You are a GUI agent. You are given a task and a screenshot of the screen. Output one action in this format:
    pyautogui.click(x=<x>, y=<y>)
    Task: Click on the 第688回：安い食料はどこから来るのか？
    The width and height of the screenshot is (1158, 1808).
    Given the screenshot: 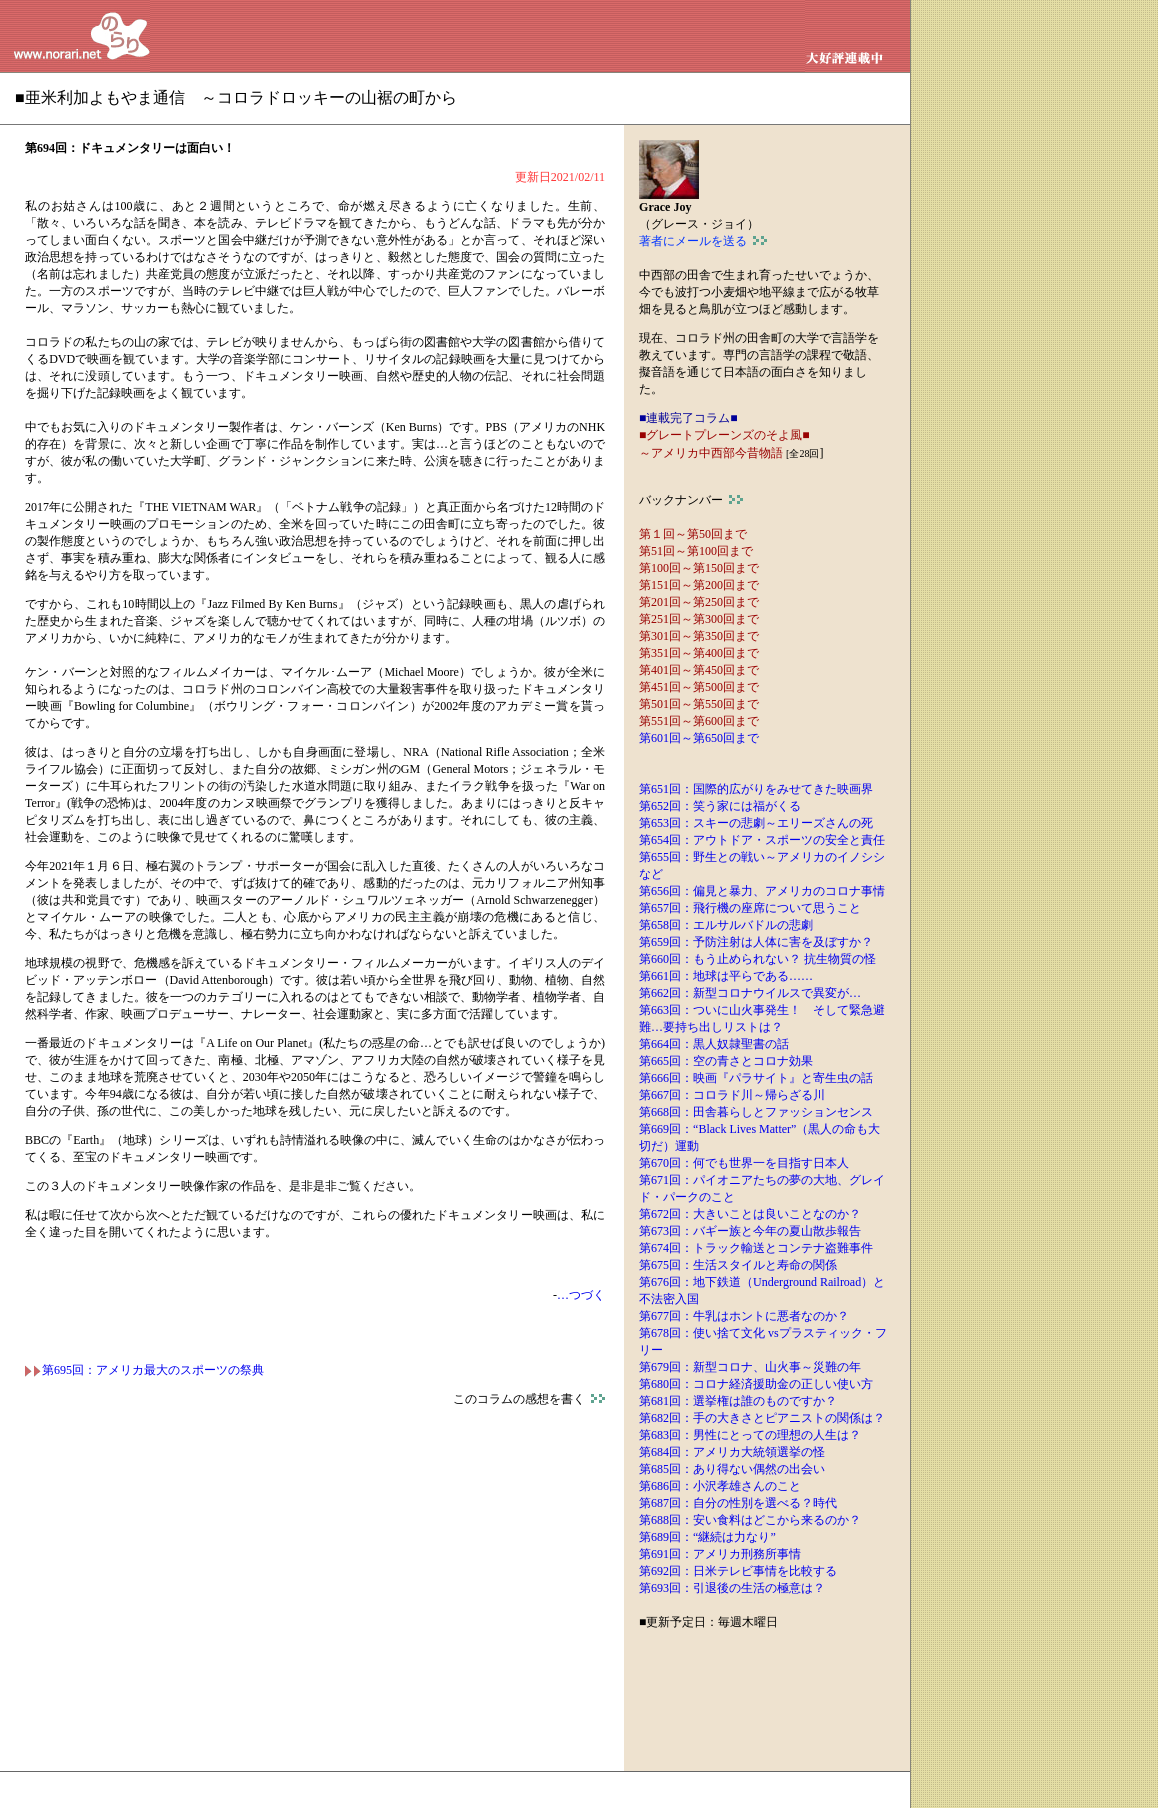 What is the action you would take?
    pyautogui.click(x=750, y=1520)
    